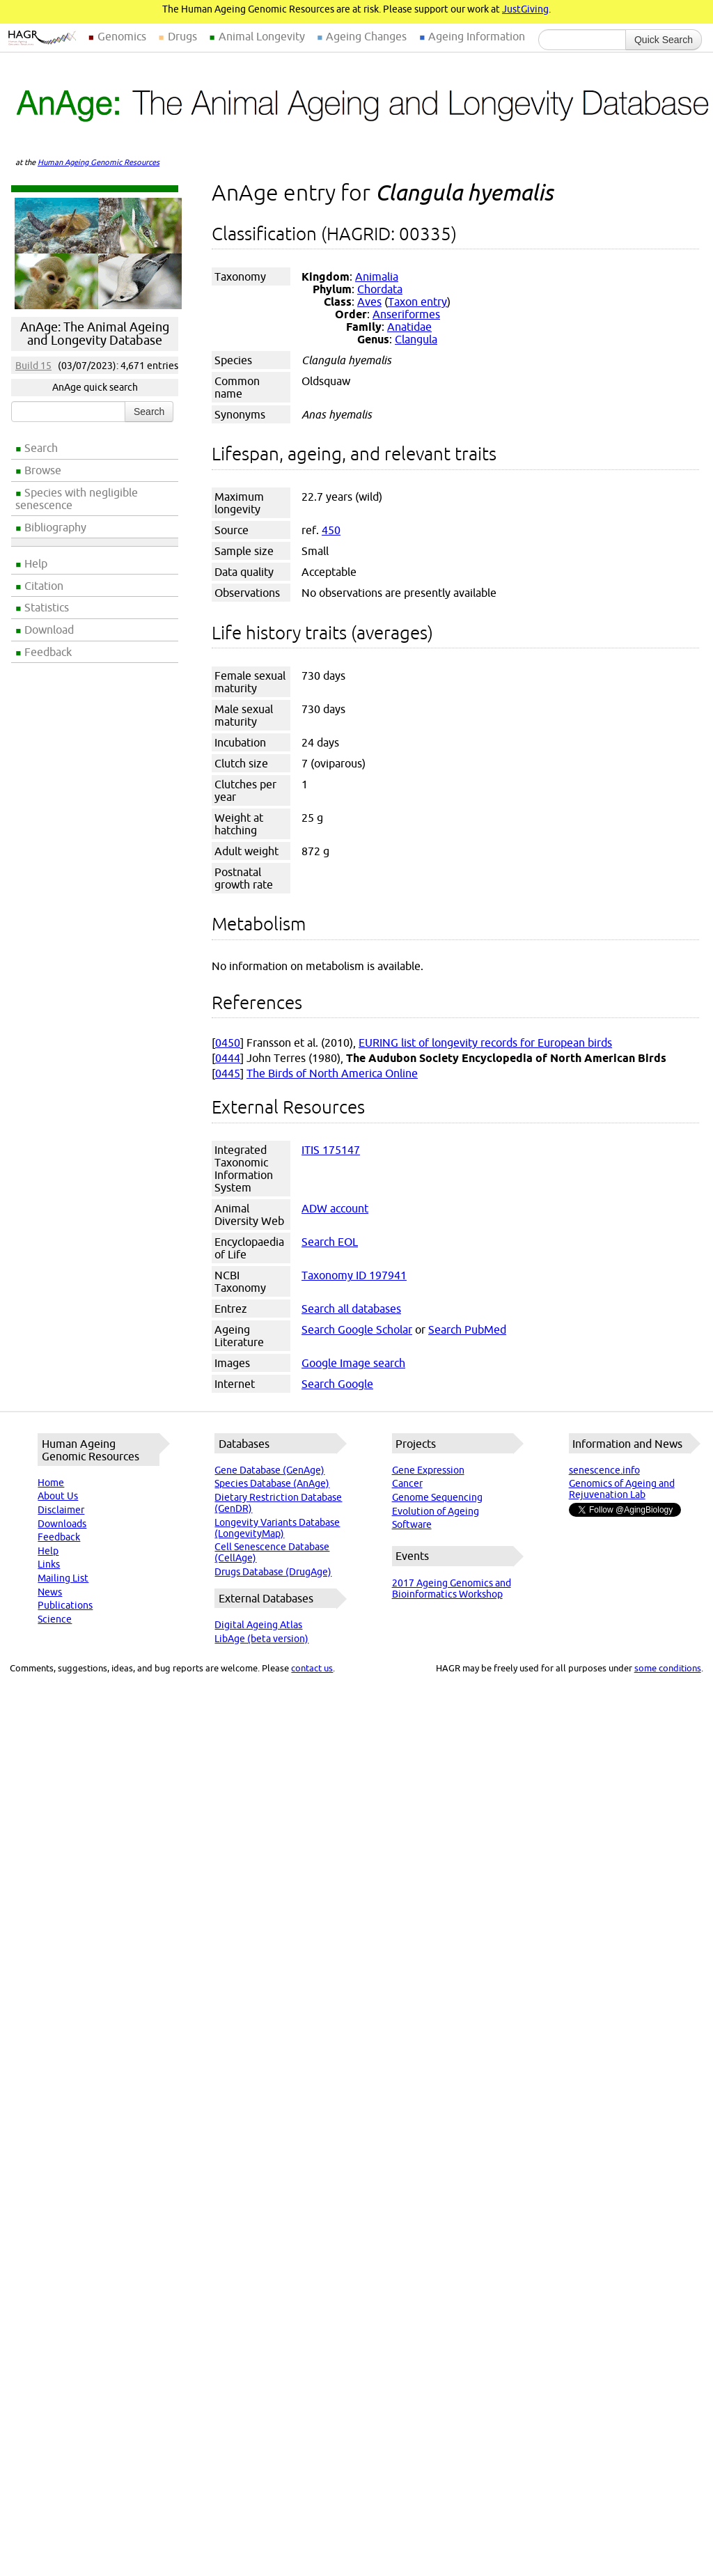 The width and height of the screenshot is (713, 2576). What do you see at coordinates (467, 1329) in the screenshot?
I see `Search PubMed` at bounding box center [467, 1329].